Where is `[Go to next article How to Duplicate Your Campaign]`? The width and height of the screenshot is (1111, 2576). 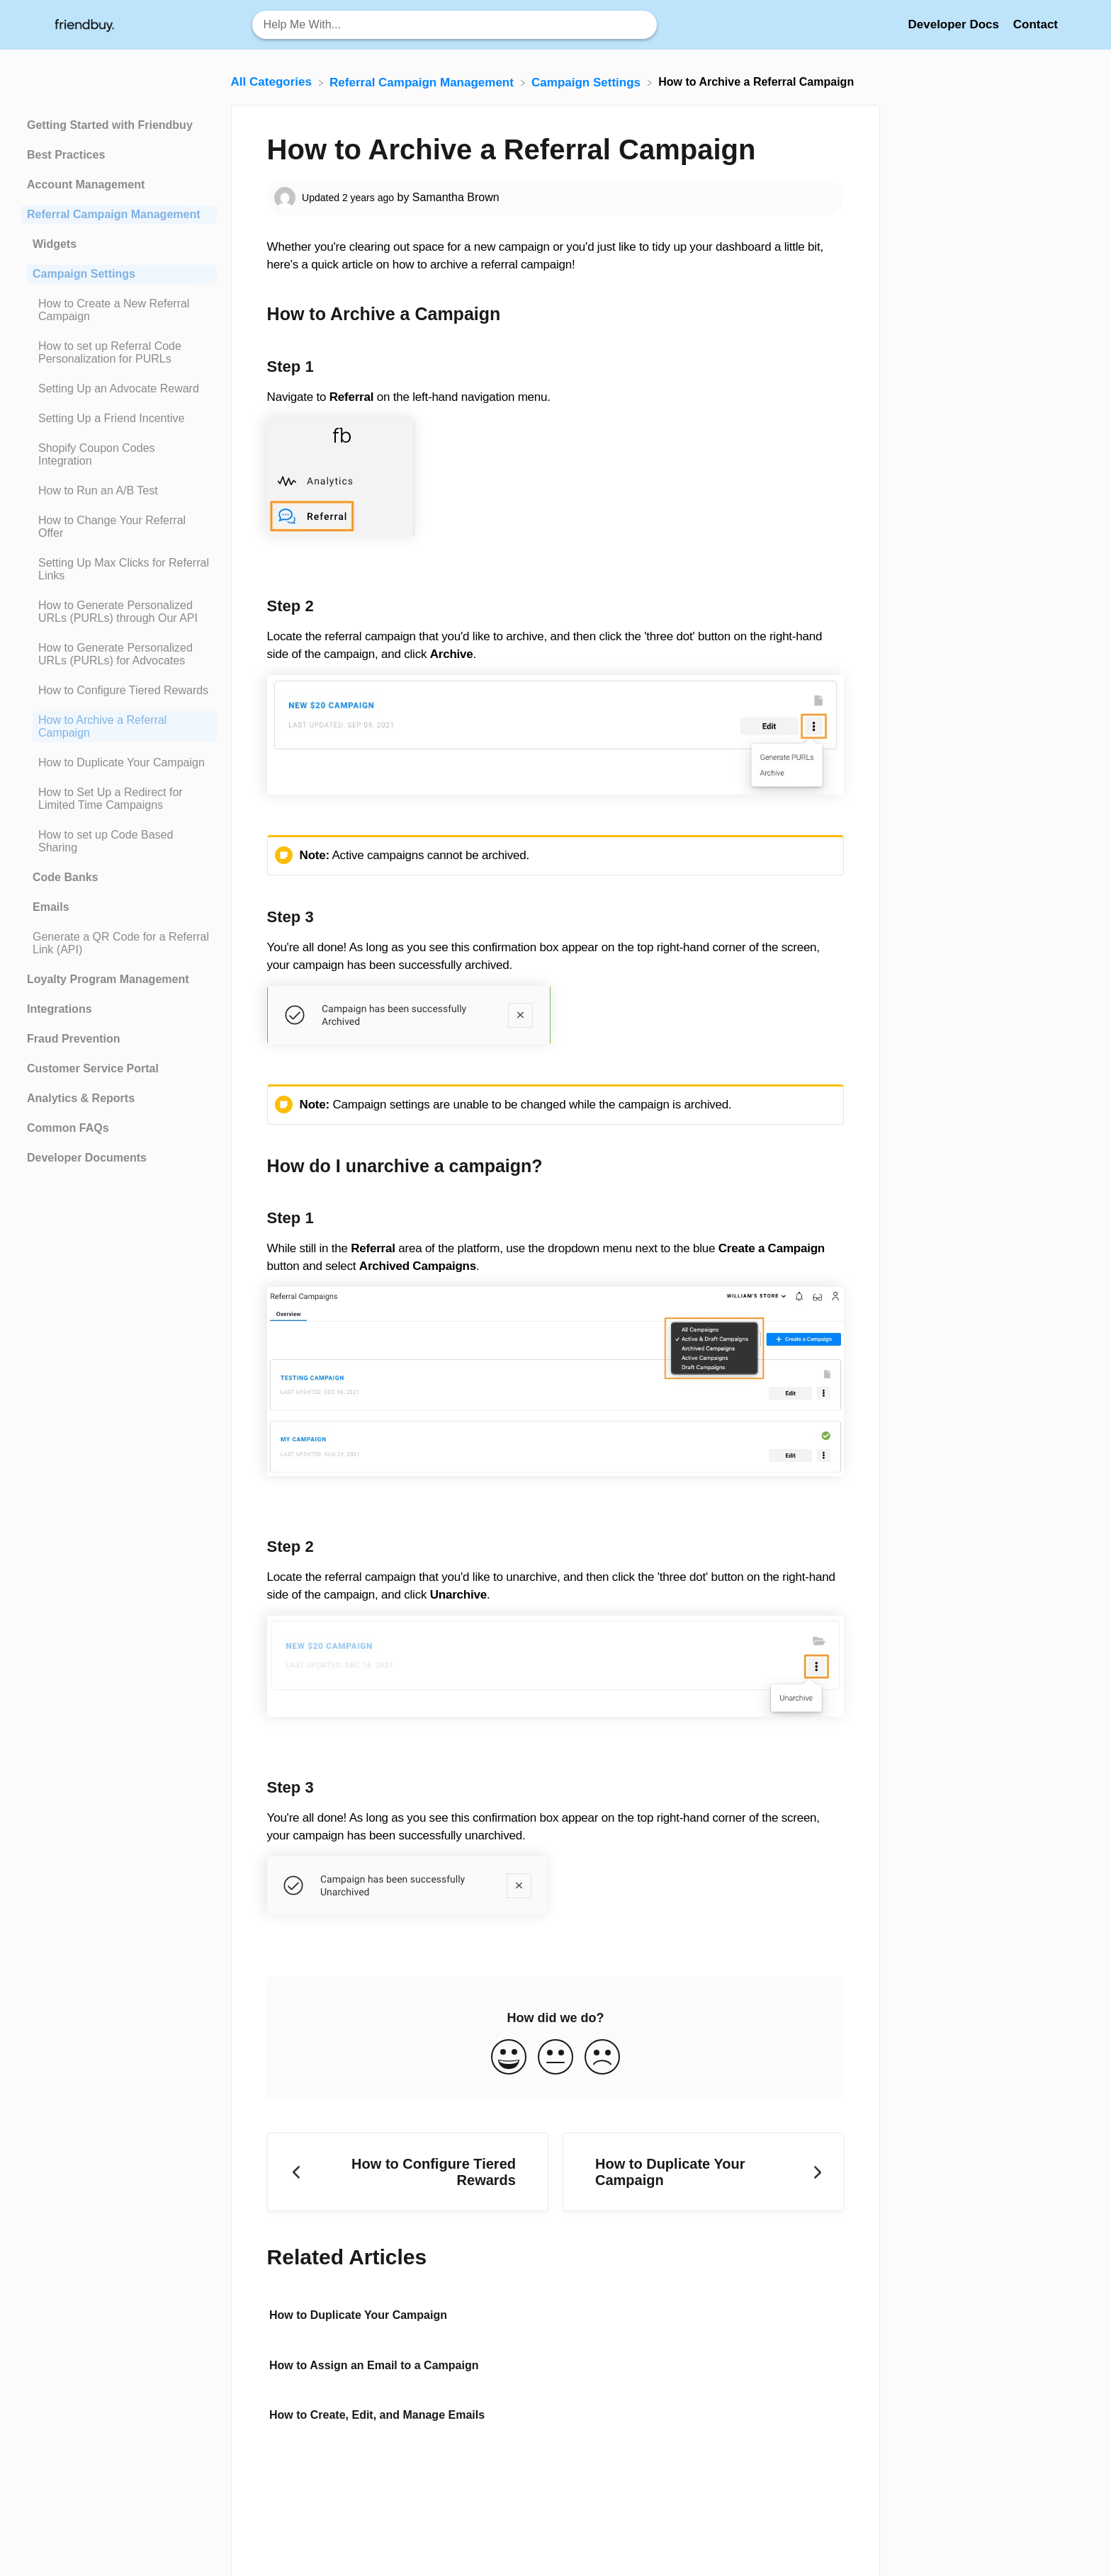
[Go to next article How to Duplicate Your Campaign] is located at coordinates (703, 2172).